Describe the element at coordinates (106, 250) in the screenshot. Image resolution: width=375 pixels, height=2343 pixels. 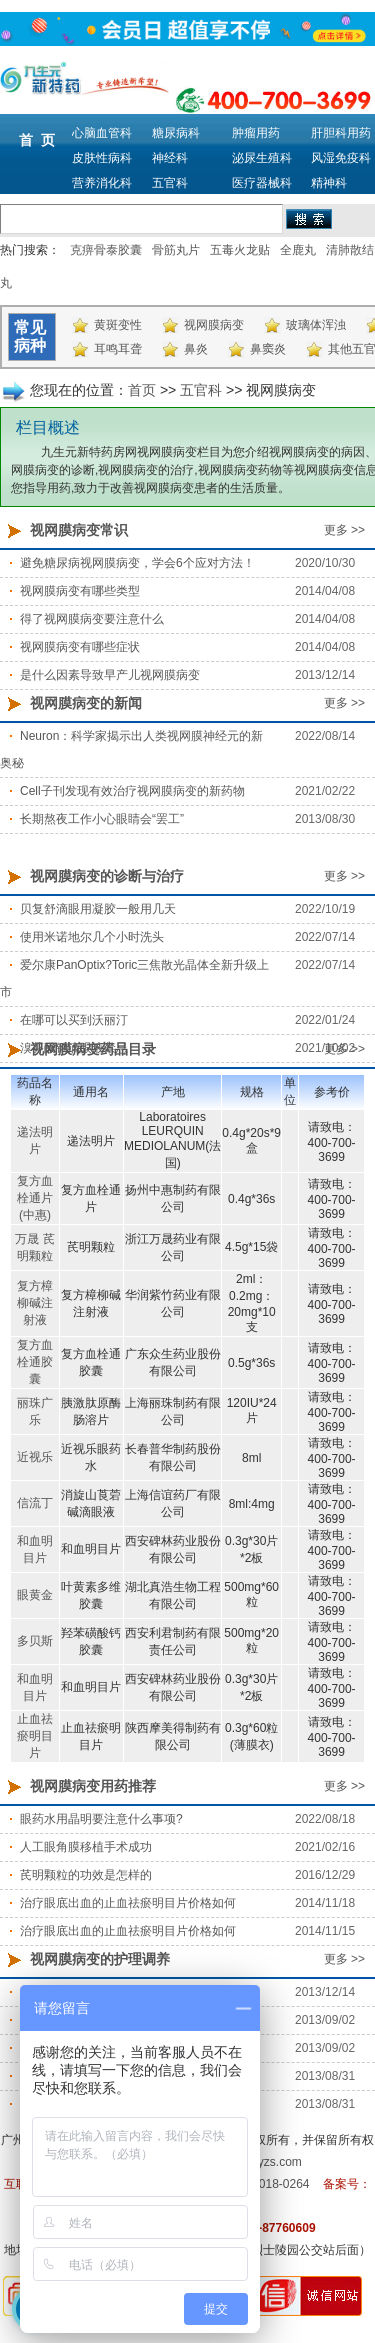
I see `克痹骨泰胶囊` at that location.